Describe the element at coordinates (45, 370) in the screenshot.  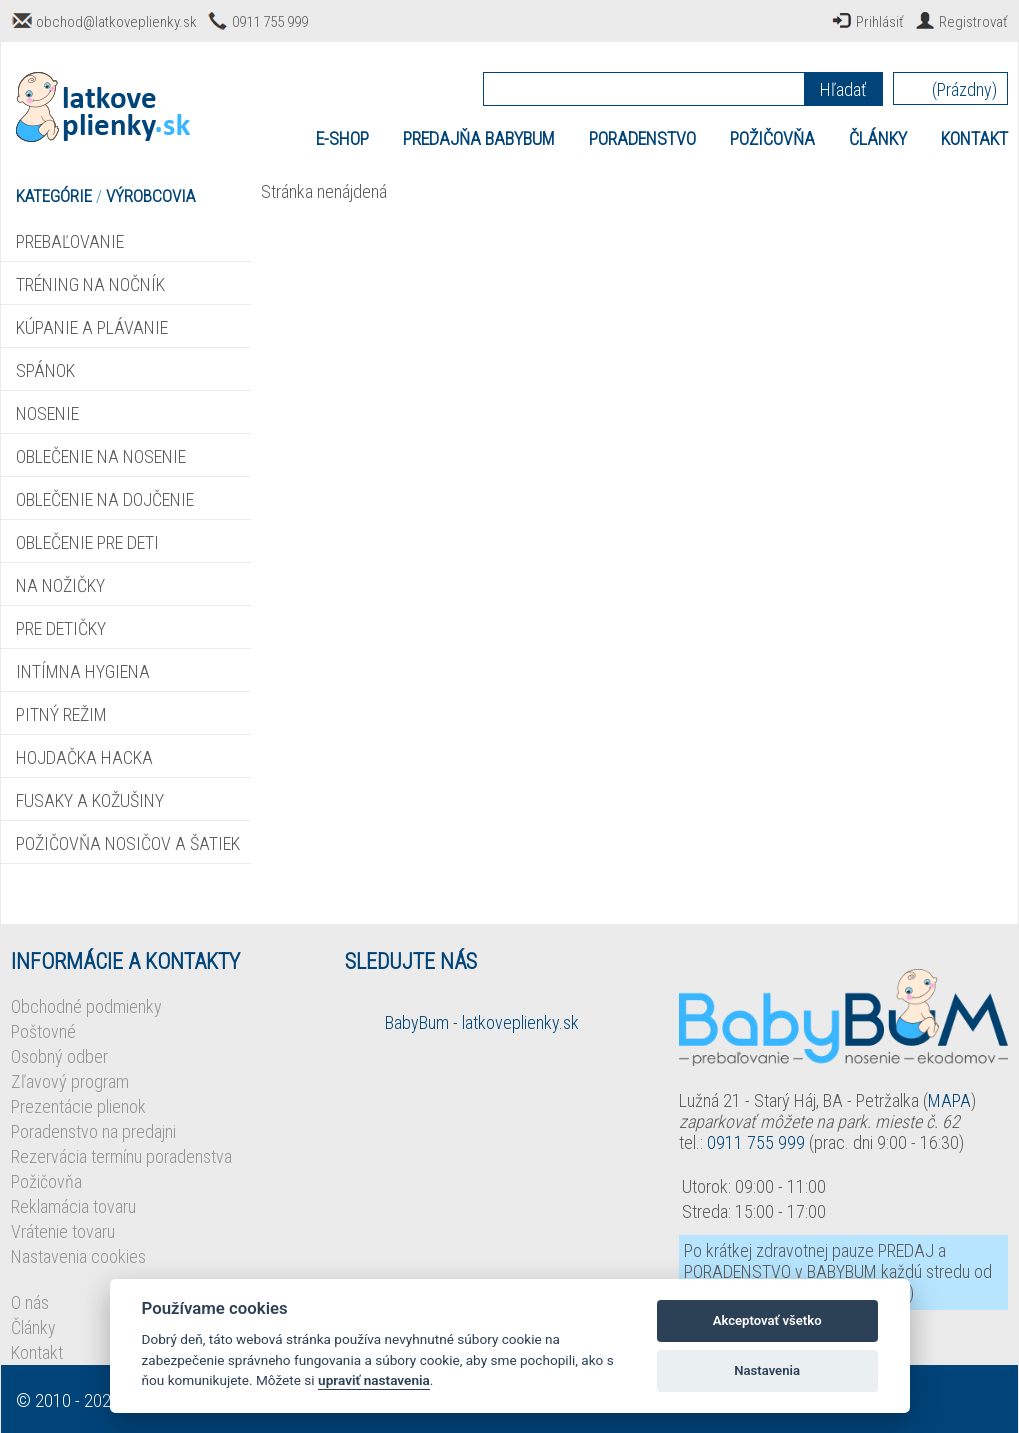
I see `SPÁNOK` at that location.